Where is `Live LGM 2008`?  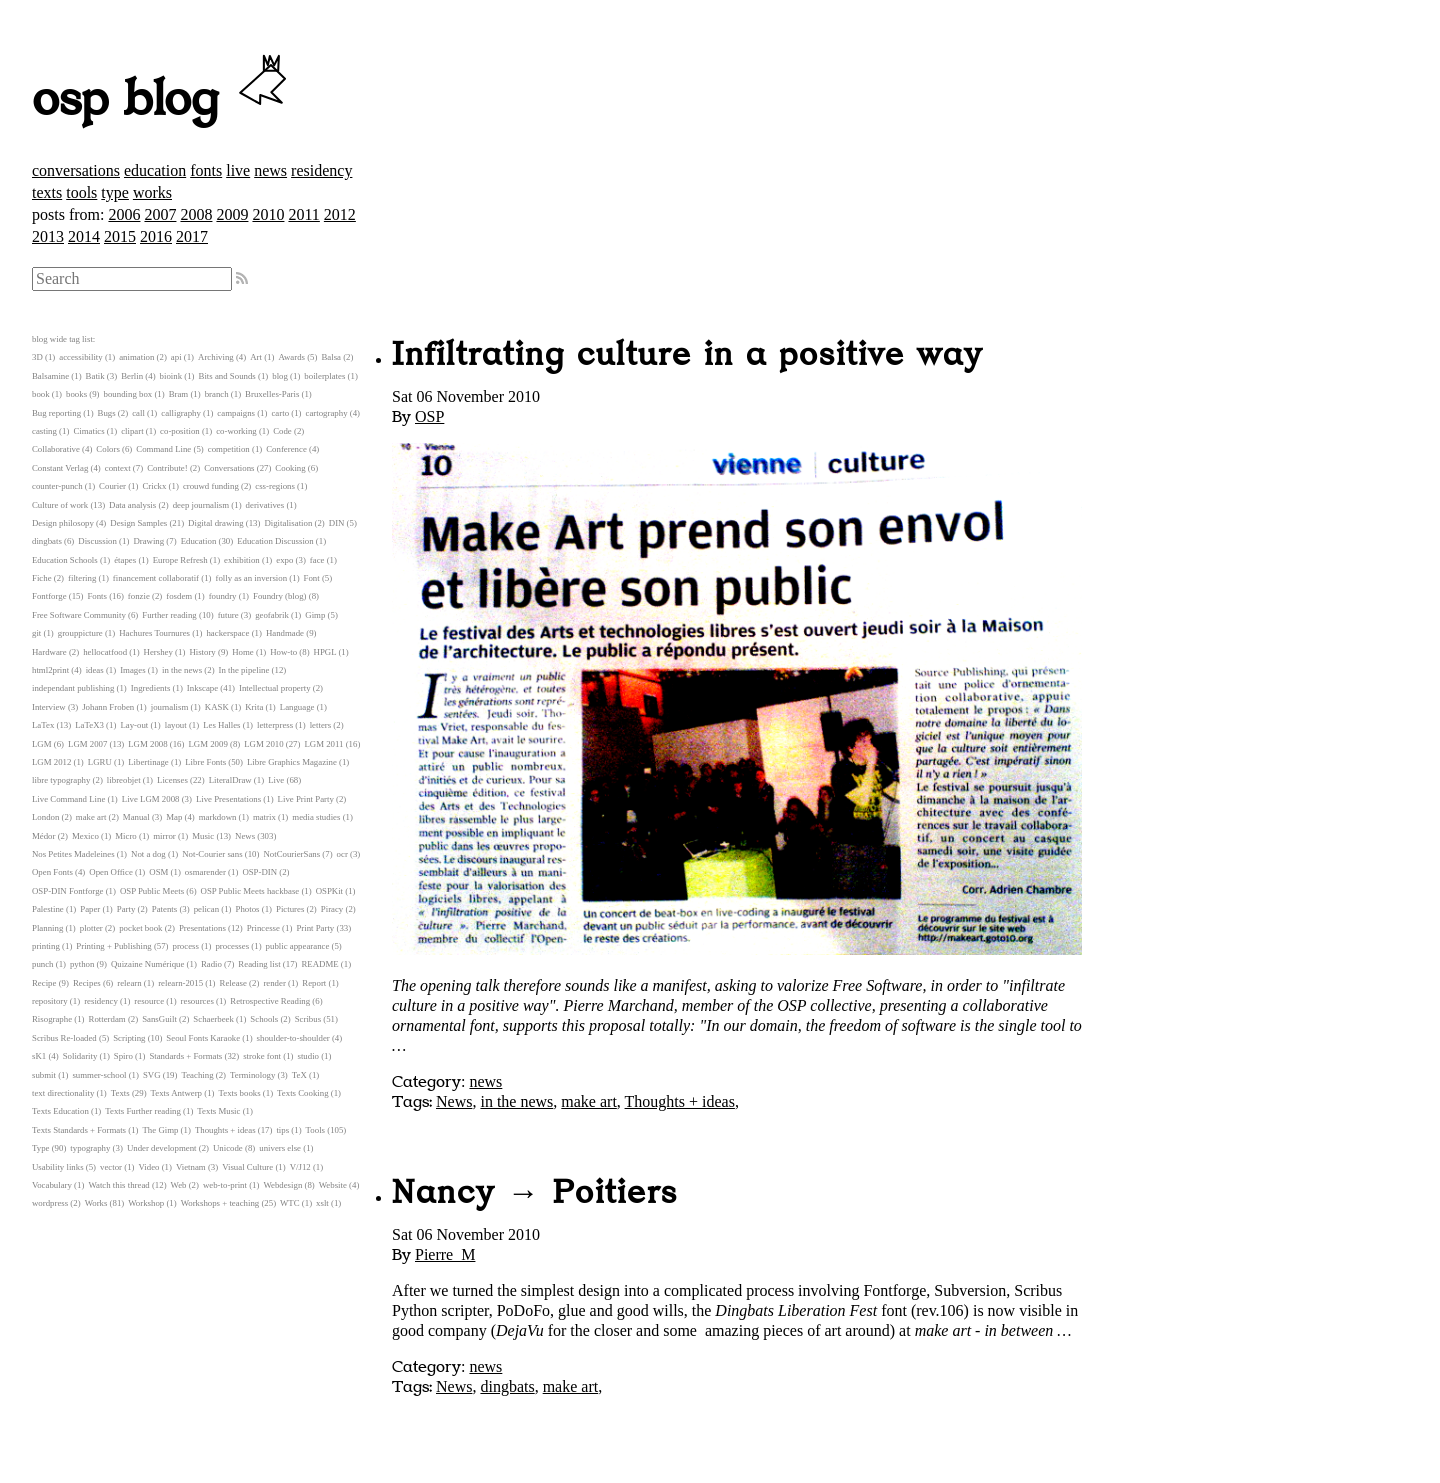
Live LGM 2008 is located at coordinates (151, 799).